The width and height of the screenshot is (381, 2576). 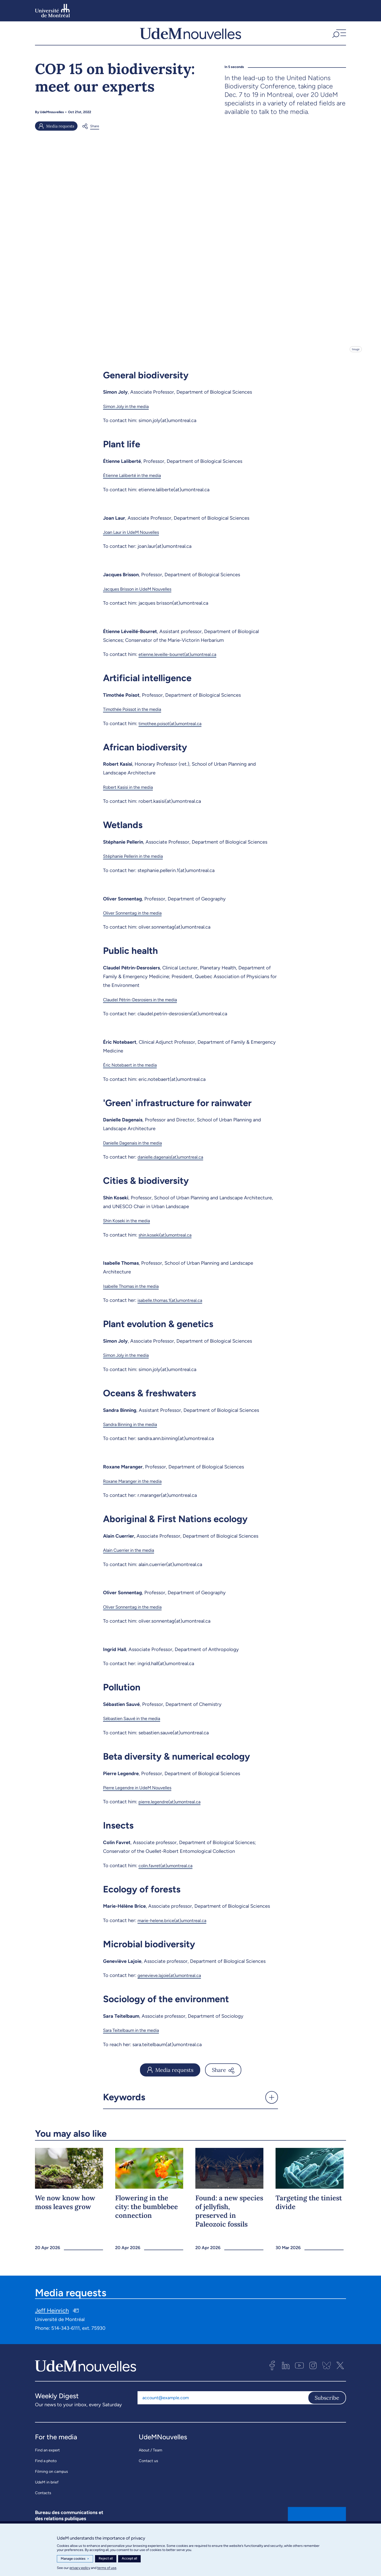 What do you see at coordinates (135, 486) in the screenshot?
I see `Étienne Laliberté in the media` at bounding box center [135, 486].